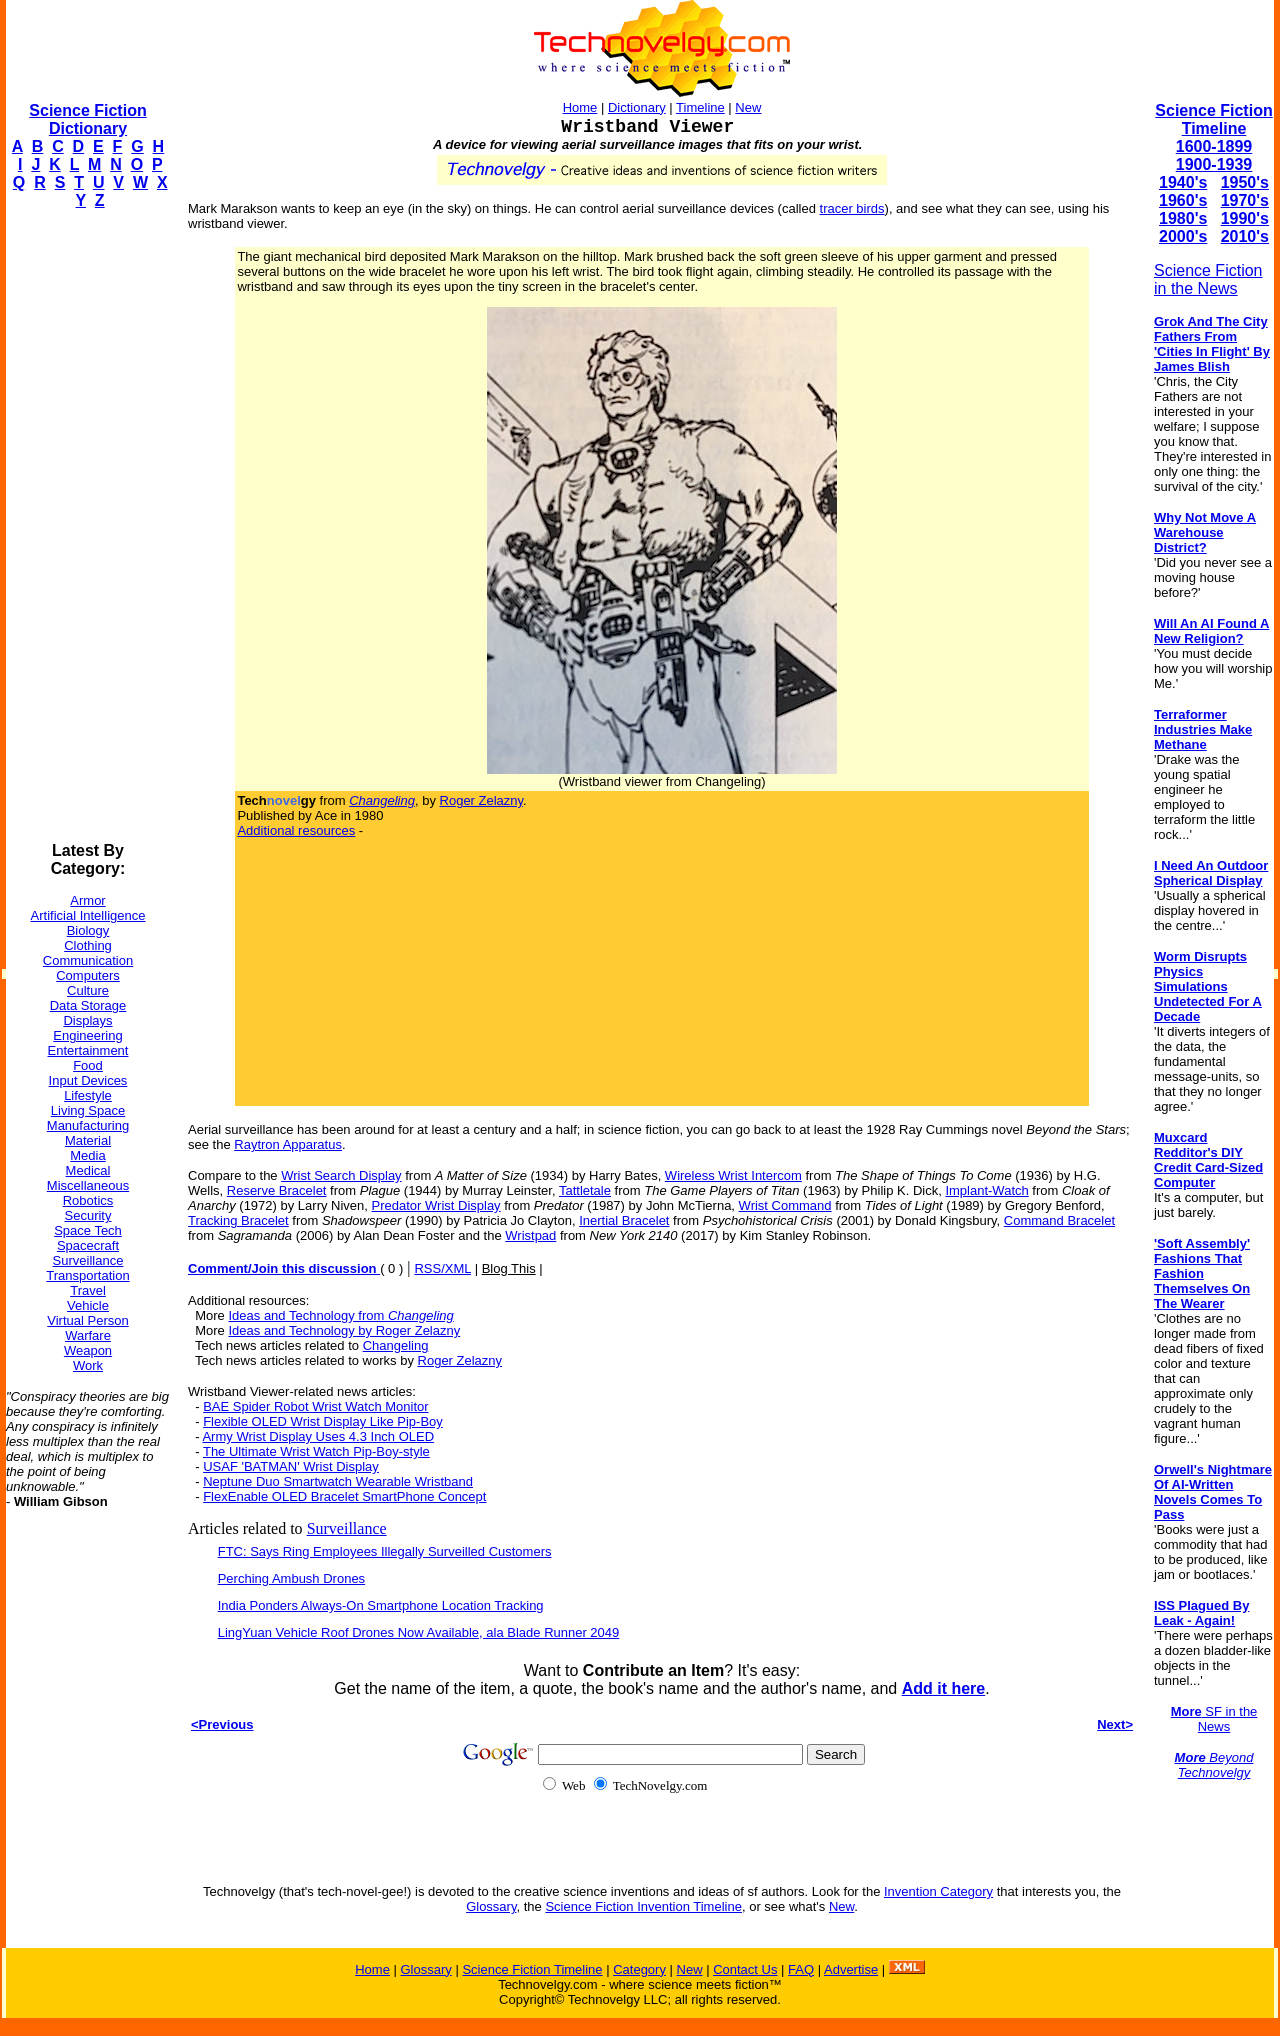 The image size is (1280, 2036). I want to click on The Ultimate Wrist Watch Pip-Boy-style, so click(316, 1451).